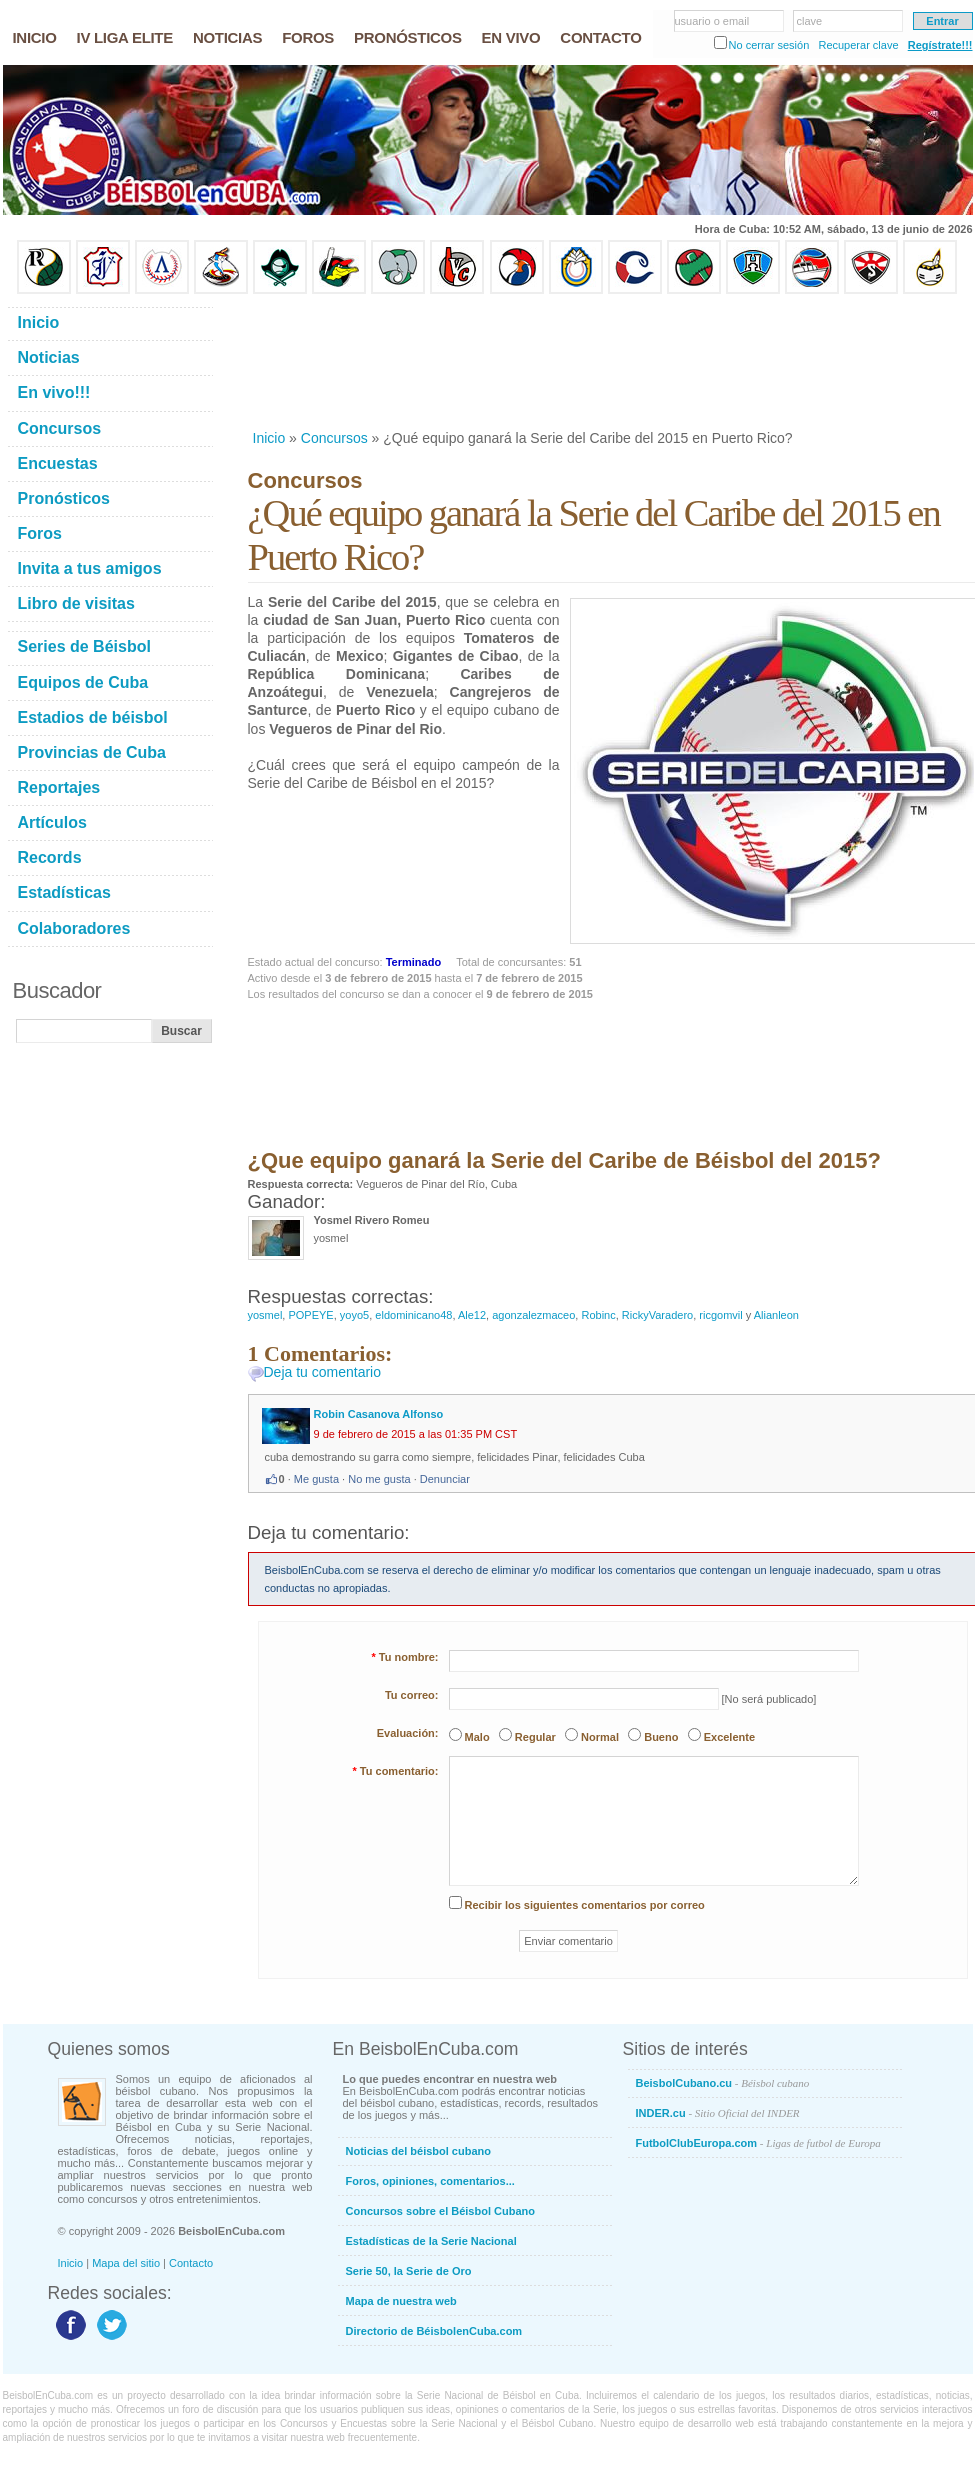  Describe the element at coordinates (858, 45) in the screenshot. I see `Recuperar clave` at that location.